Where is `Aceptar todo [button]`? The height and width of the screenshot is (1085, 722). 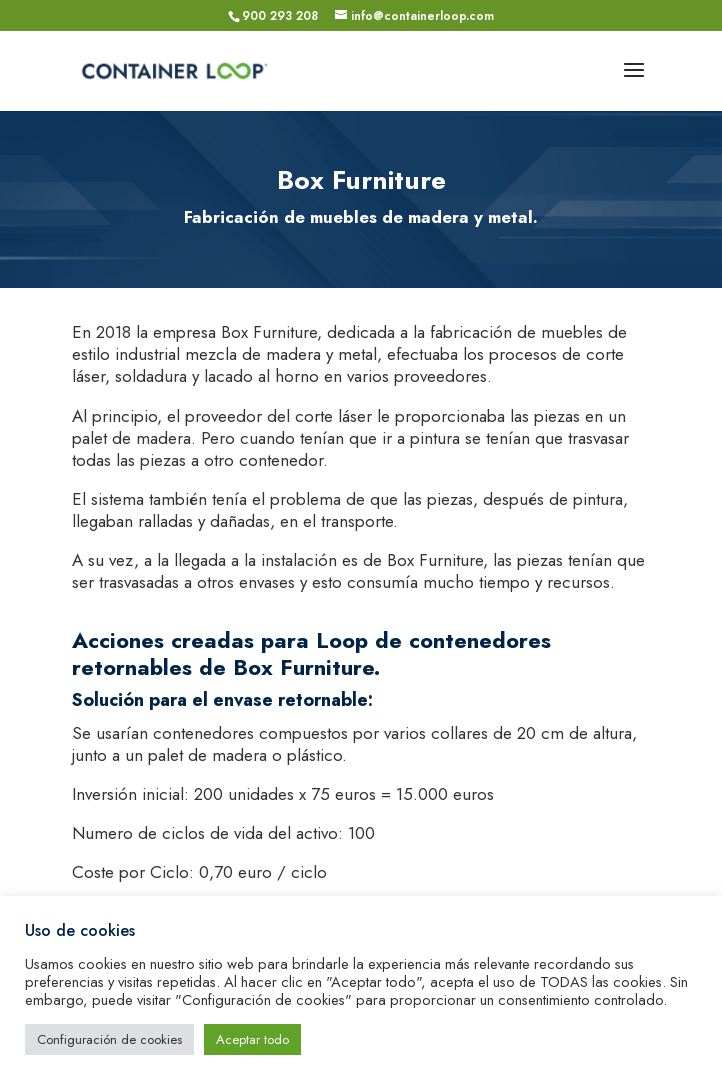
Aceptar todo [button] is located at coordinates (252, 1039).